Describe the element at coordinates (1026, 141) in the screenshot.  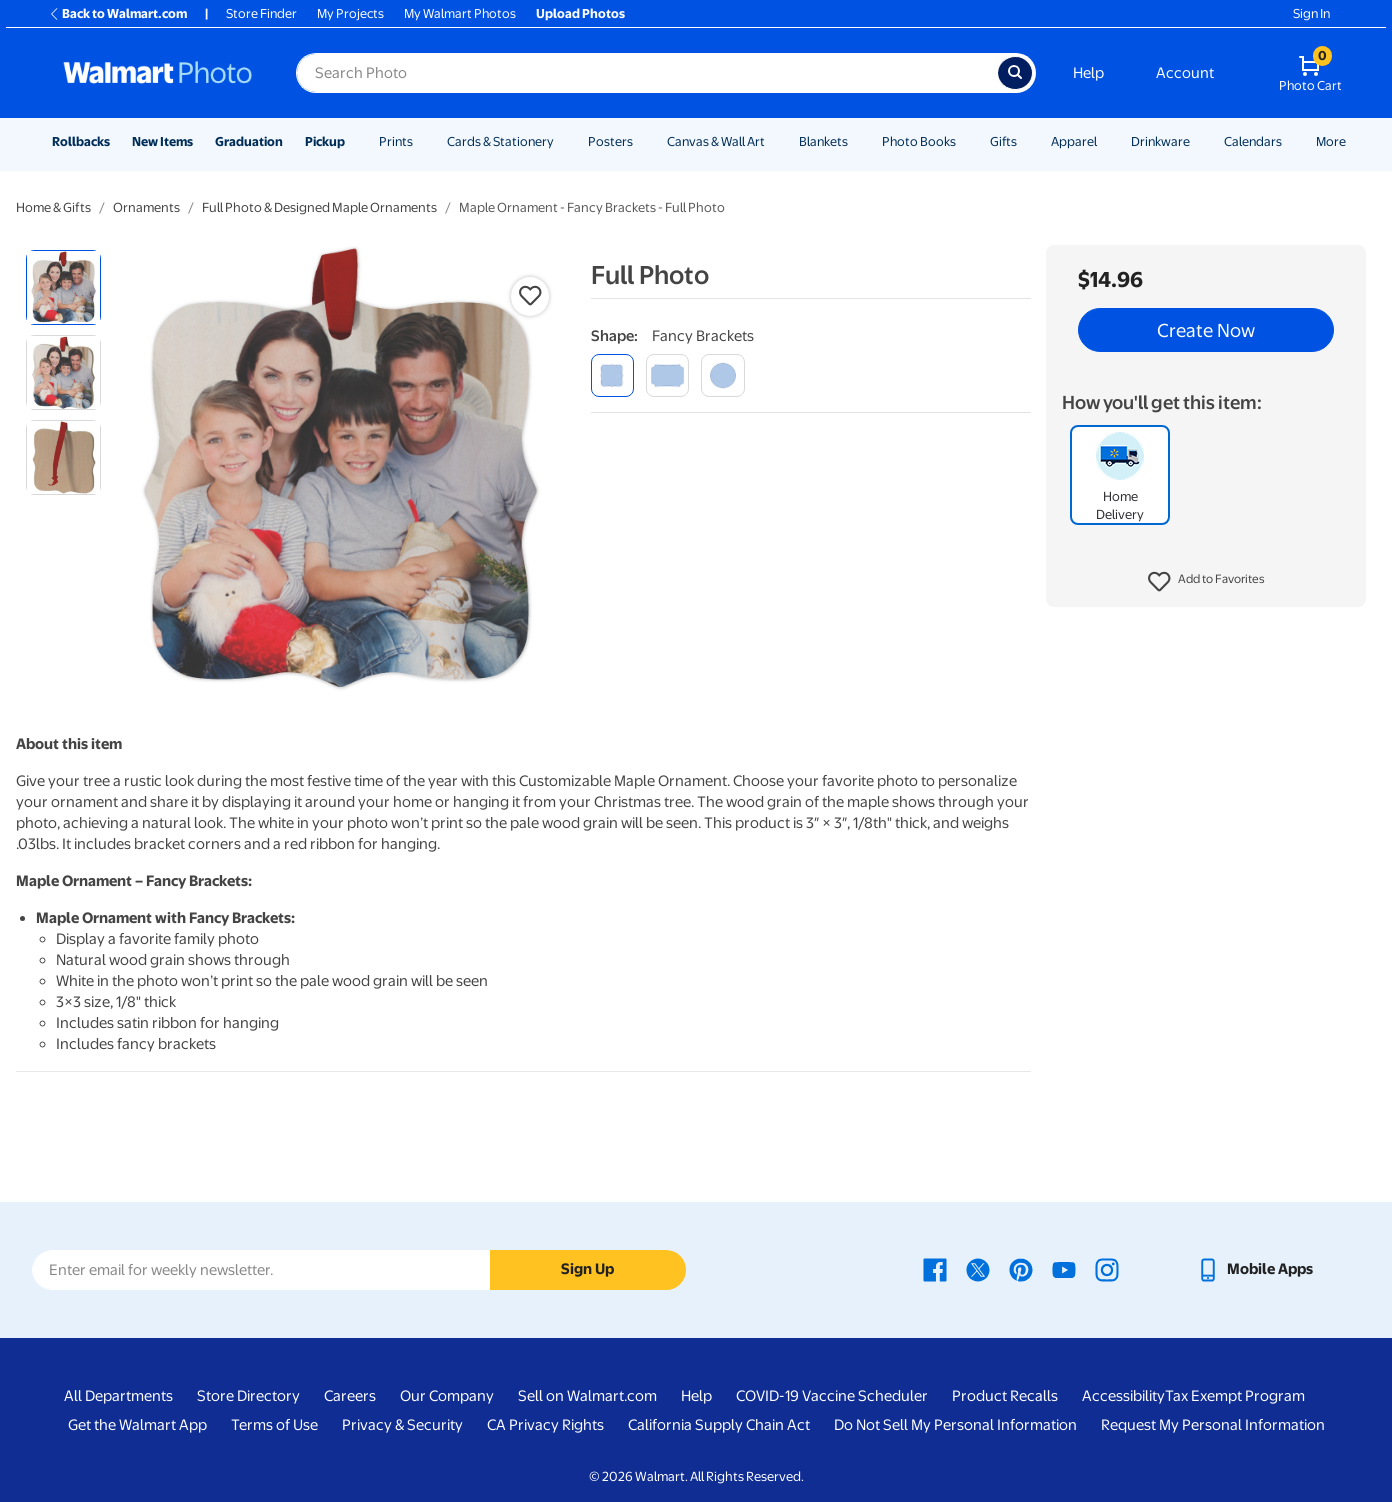
I see `[Show submenu of Gifts]` at that location.